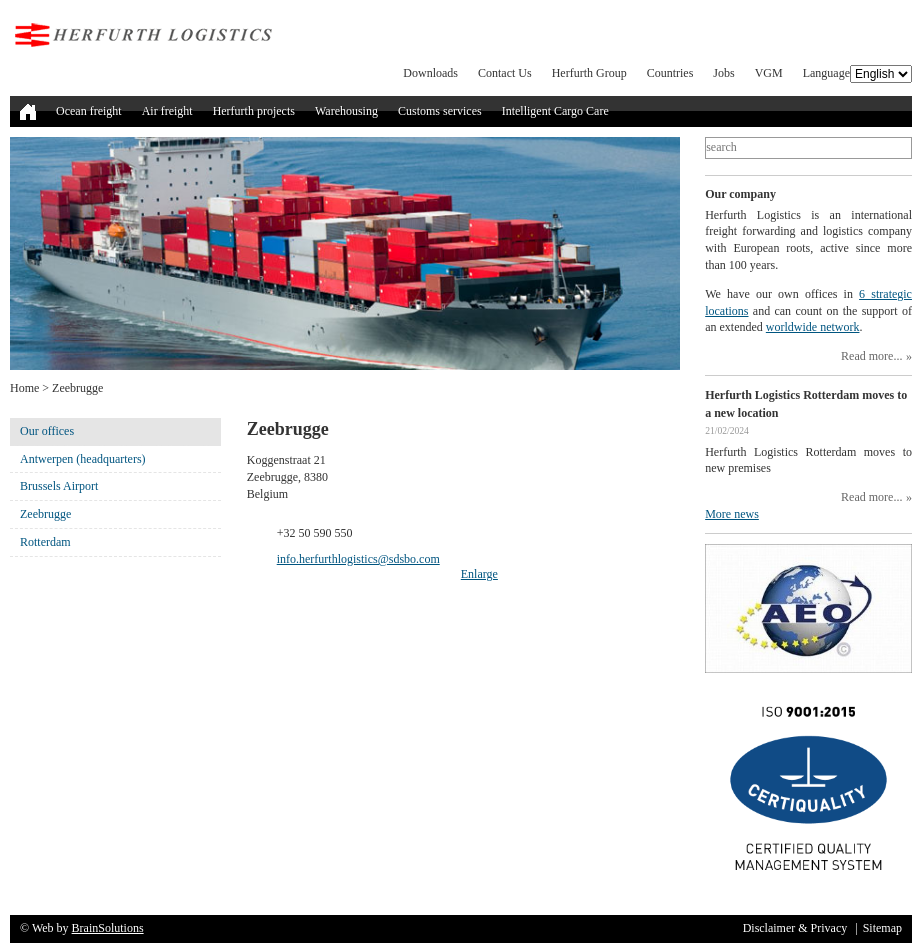  I want to click on Ocean freight, so click(89, 111).